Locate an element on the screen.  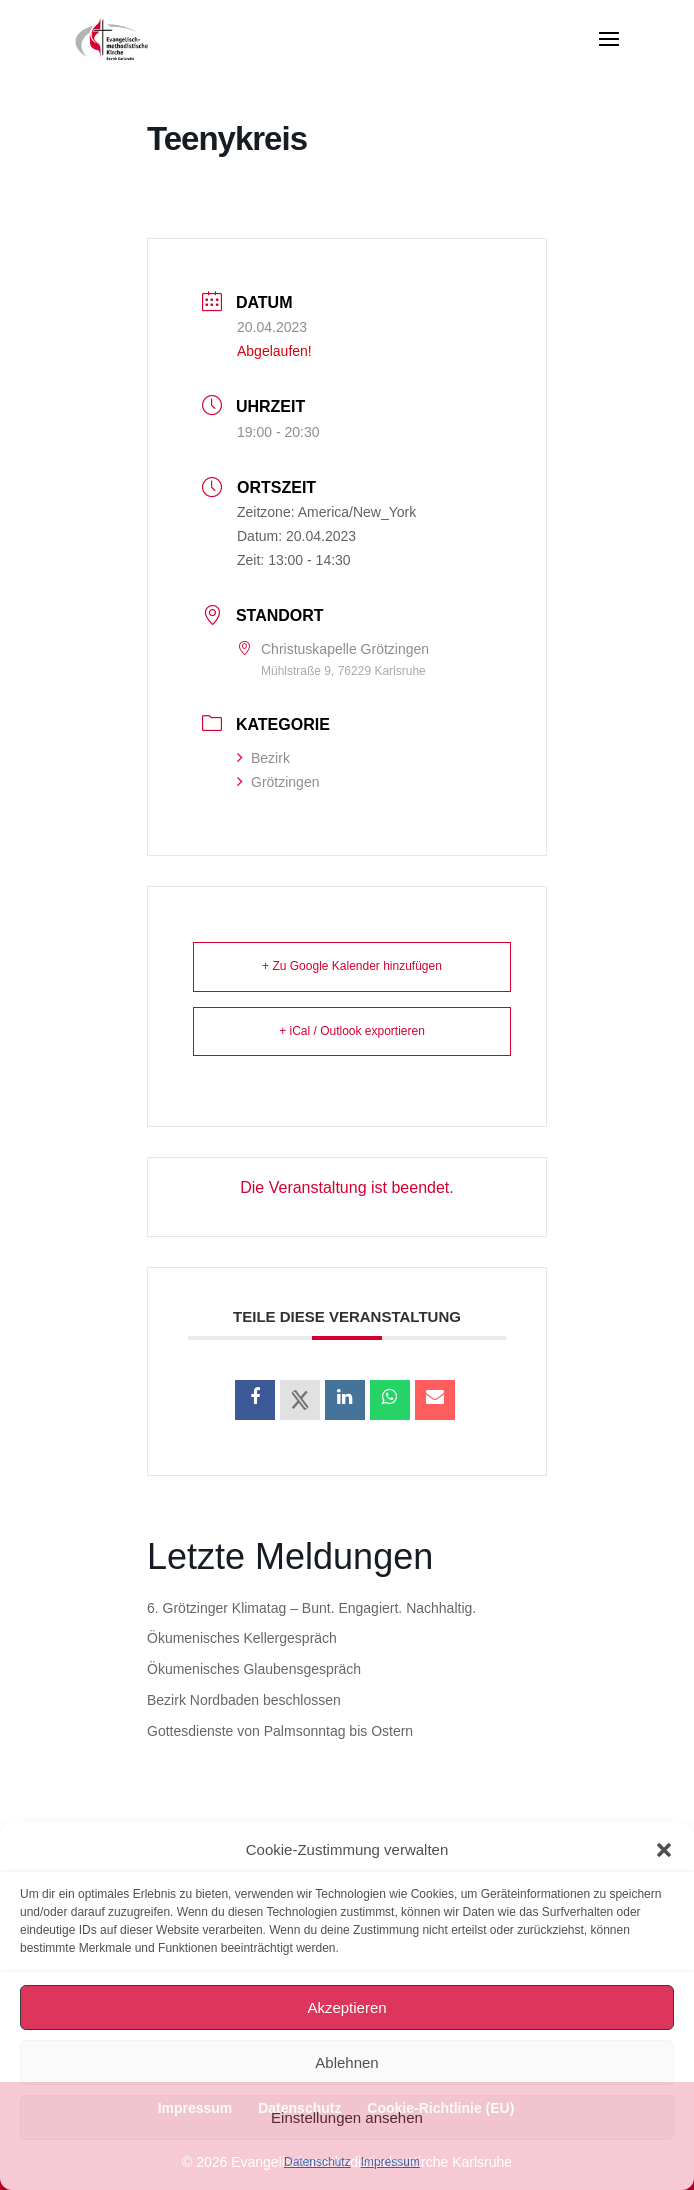
Datenschutz is located at coordinates (317, 2162).